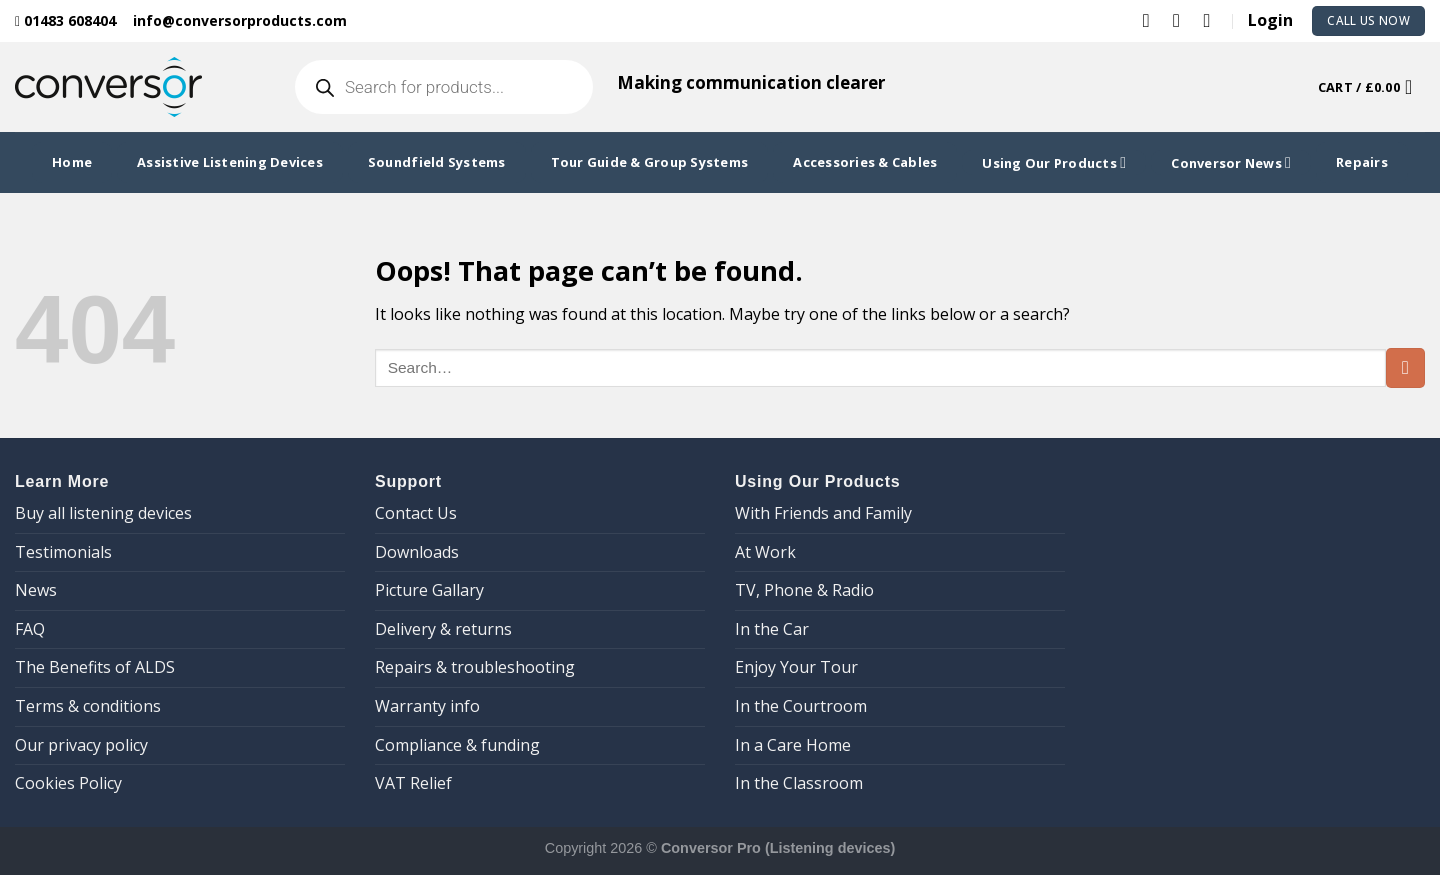 The image size is (1440, 875). I want to click on Assistive Listening Devices, so click(230, 162).